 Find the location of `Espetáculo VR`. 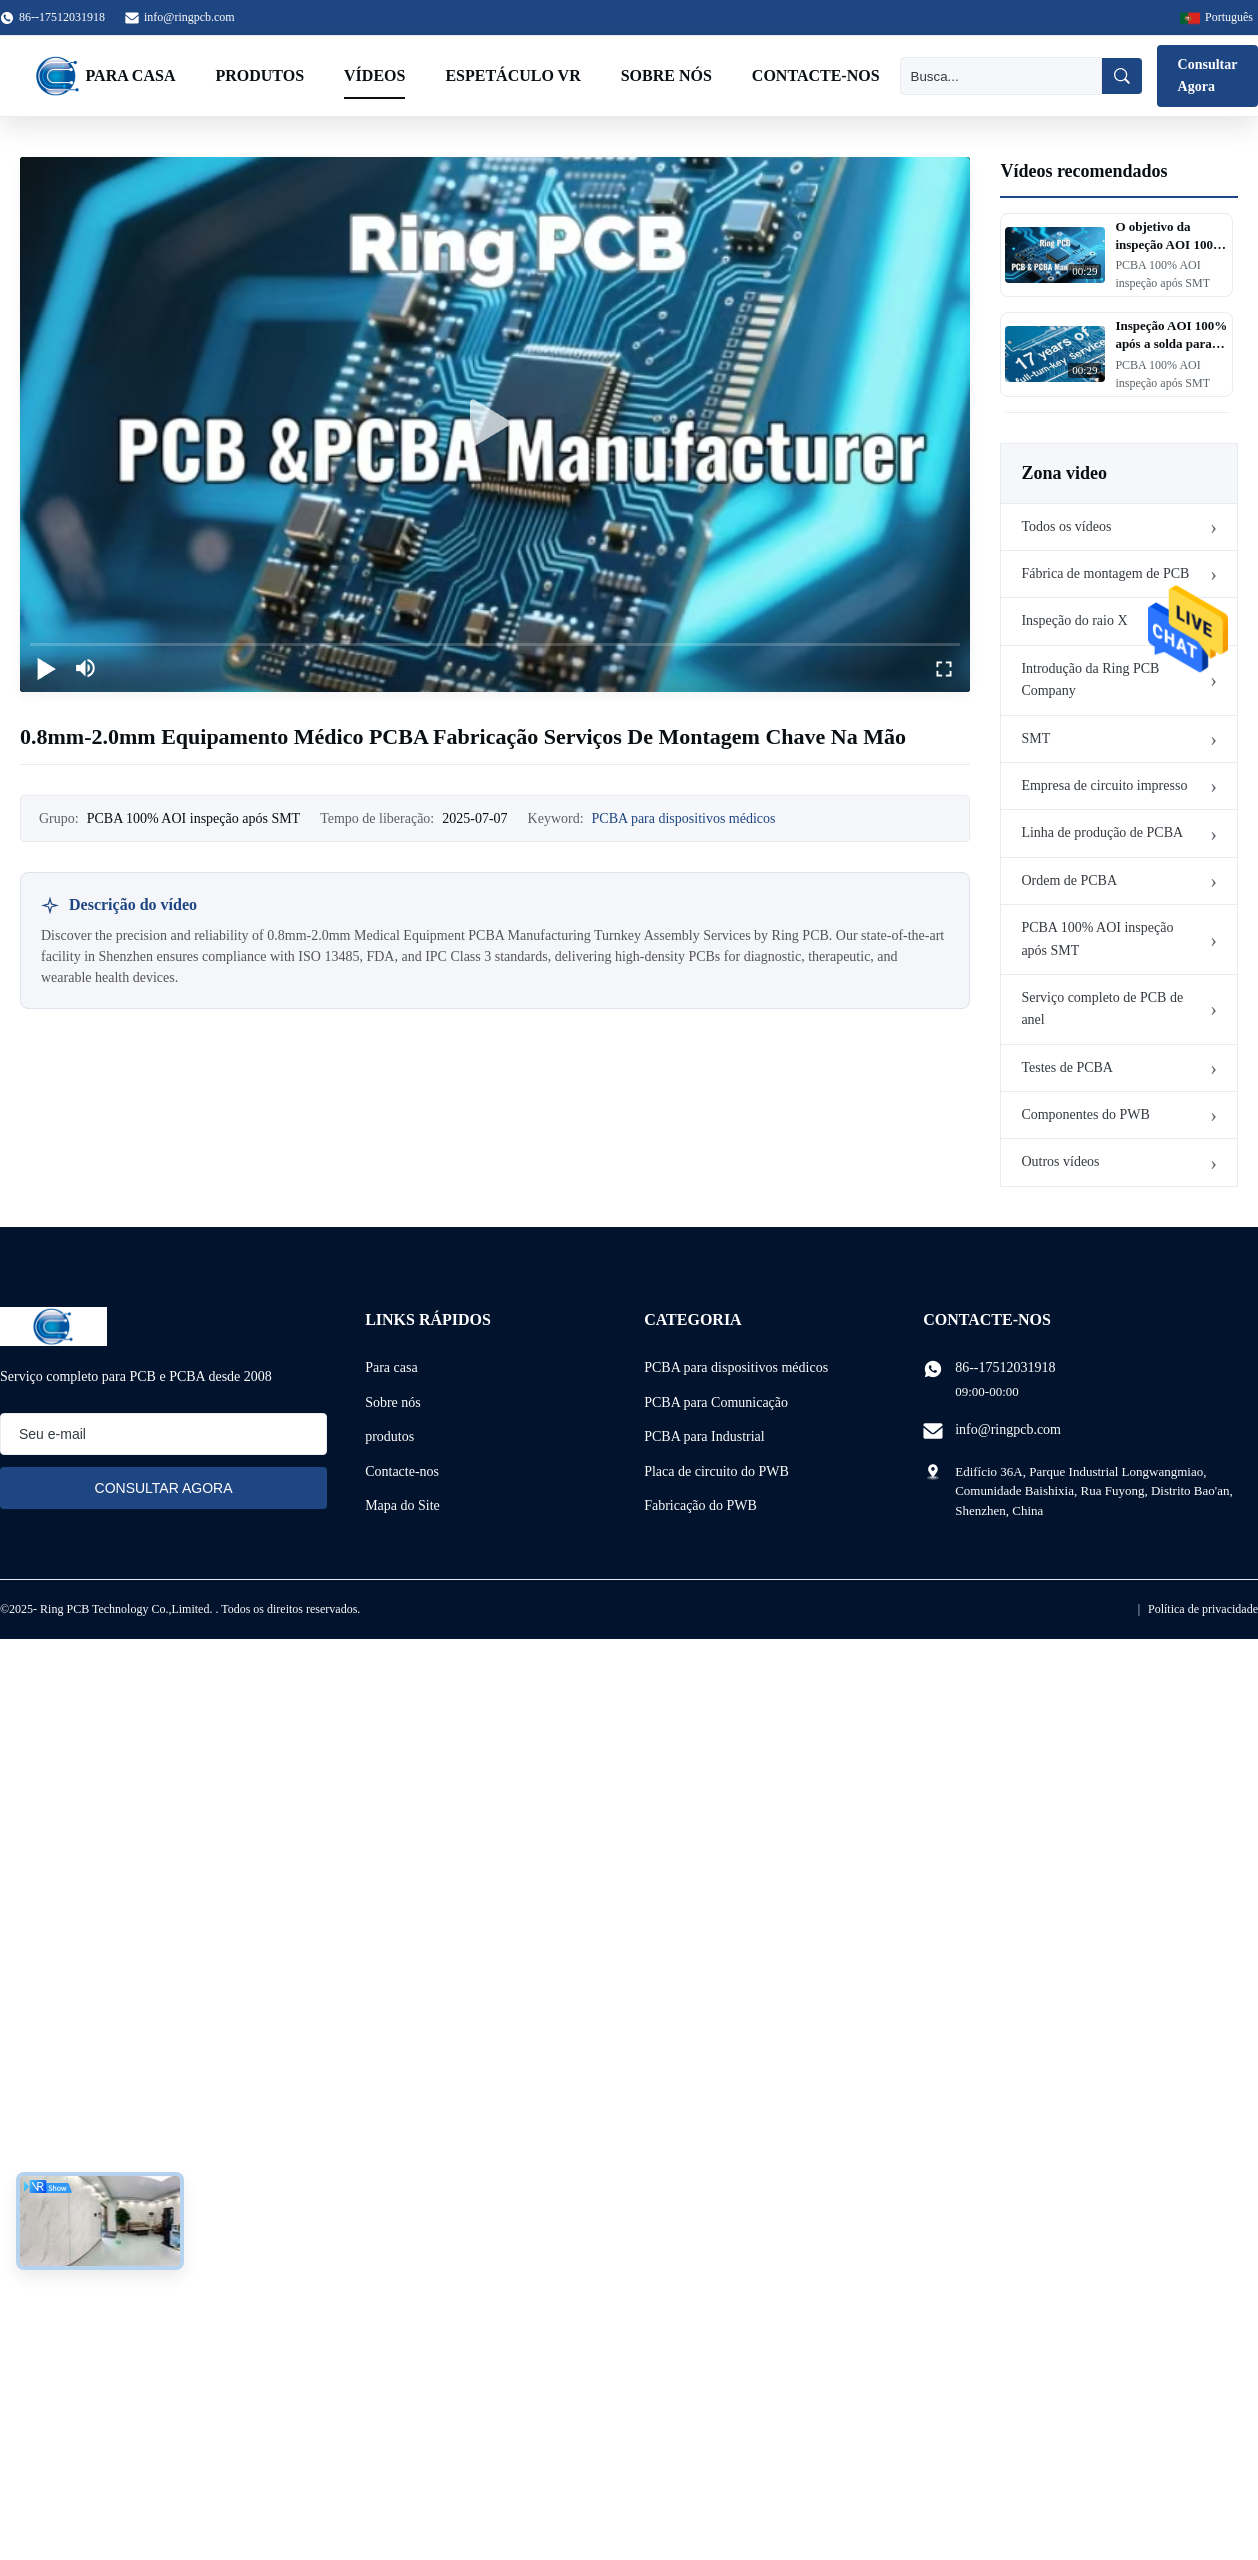

Espetáculo VR is located at coordinates (512, 75).